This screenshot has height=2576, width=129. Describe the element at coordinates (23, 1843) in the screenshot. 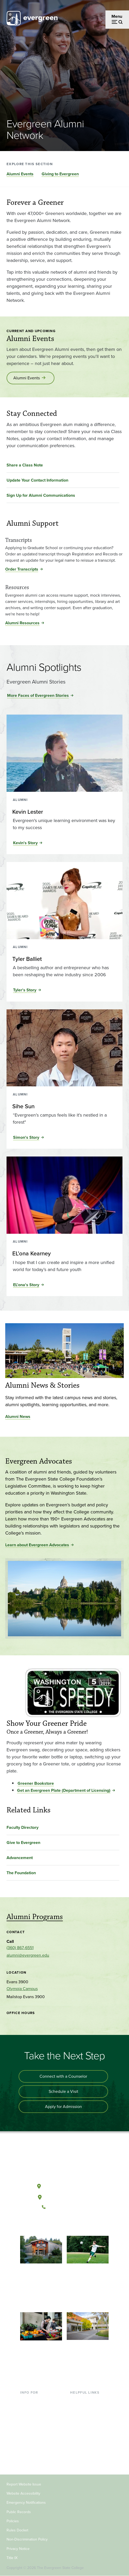

I see `Give to Evergreen` at that location.